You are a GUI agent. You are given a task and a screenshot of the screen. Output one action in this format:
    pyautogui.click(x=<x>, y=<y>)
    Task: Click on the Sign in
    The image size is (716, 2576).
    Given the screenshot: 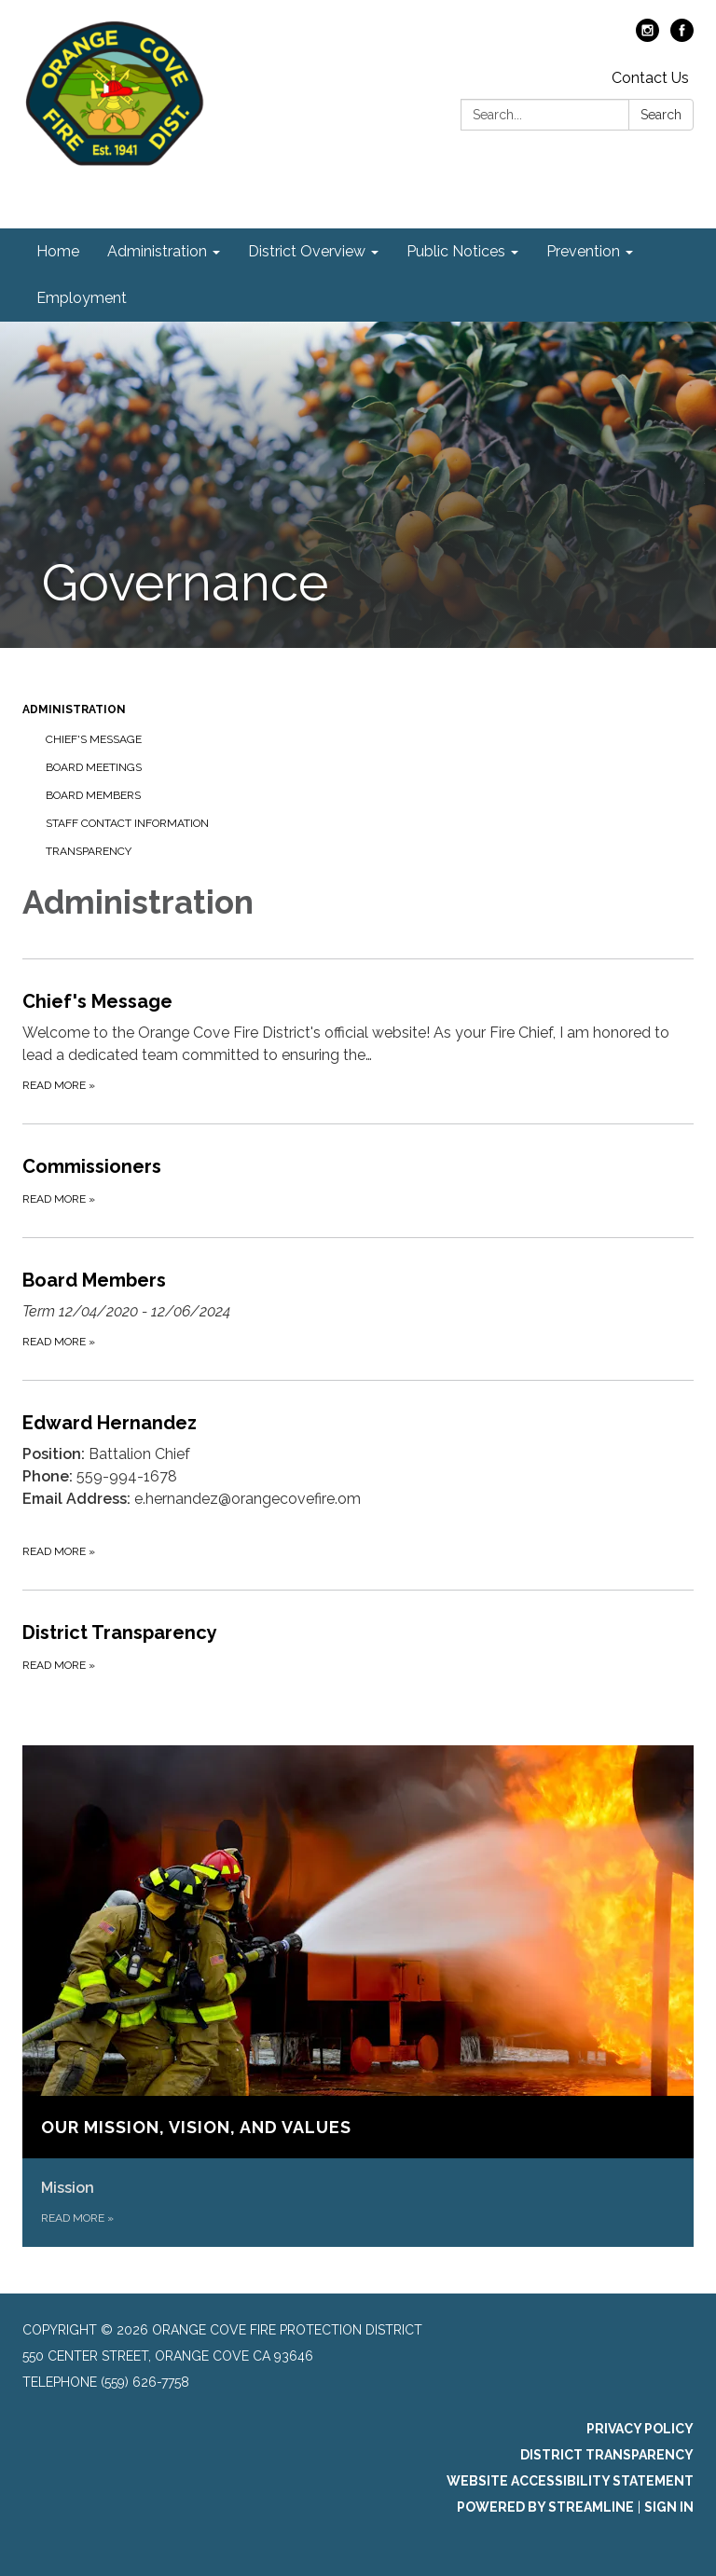 What is the action you would take?
    pyautogui.click(x=669, y=2507)
    